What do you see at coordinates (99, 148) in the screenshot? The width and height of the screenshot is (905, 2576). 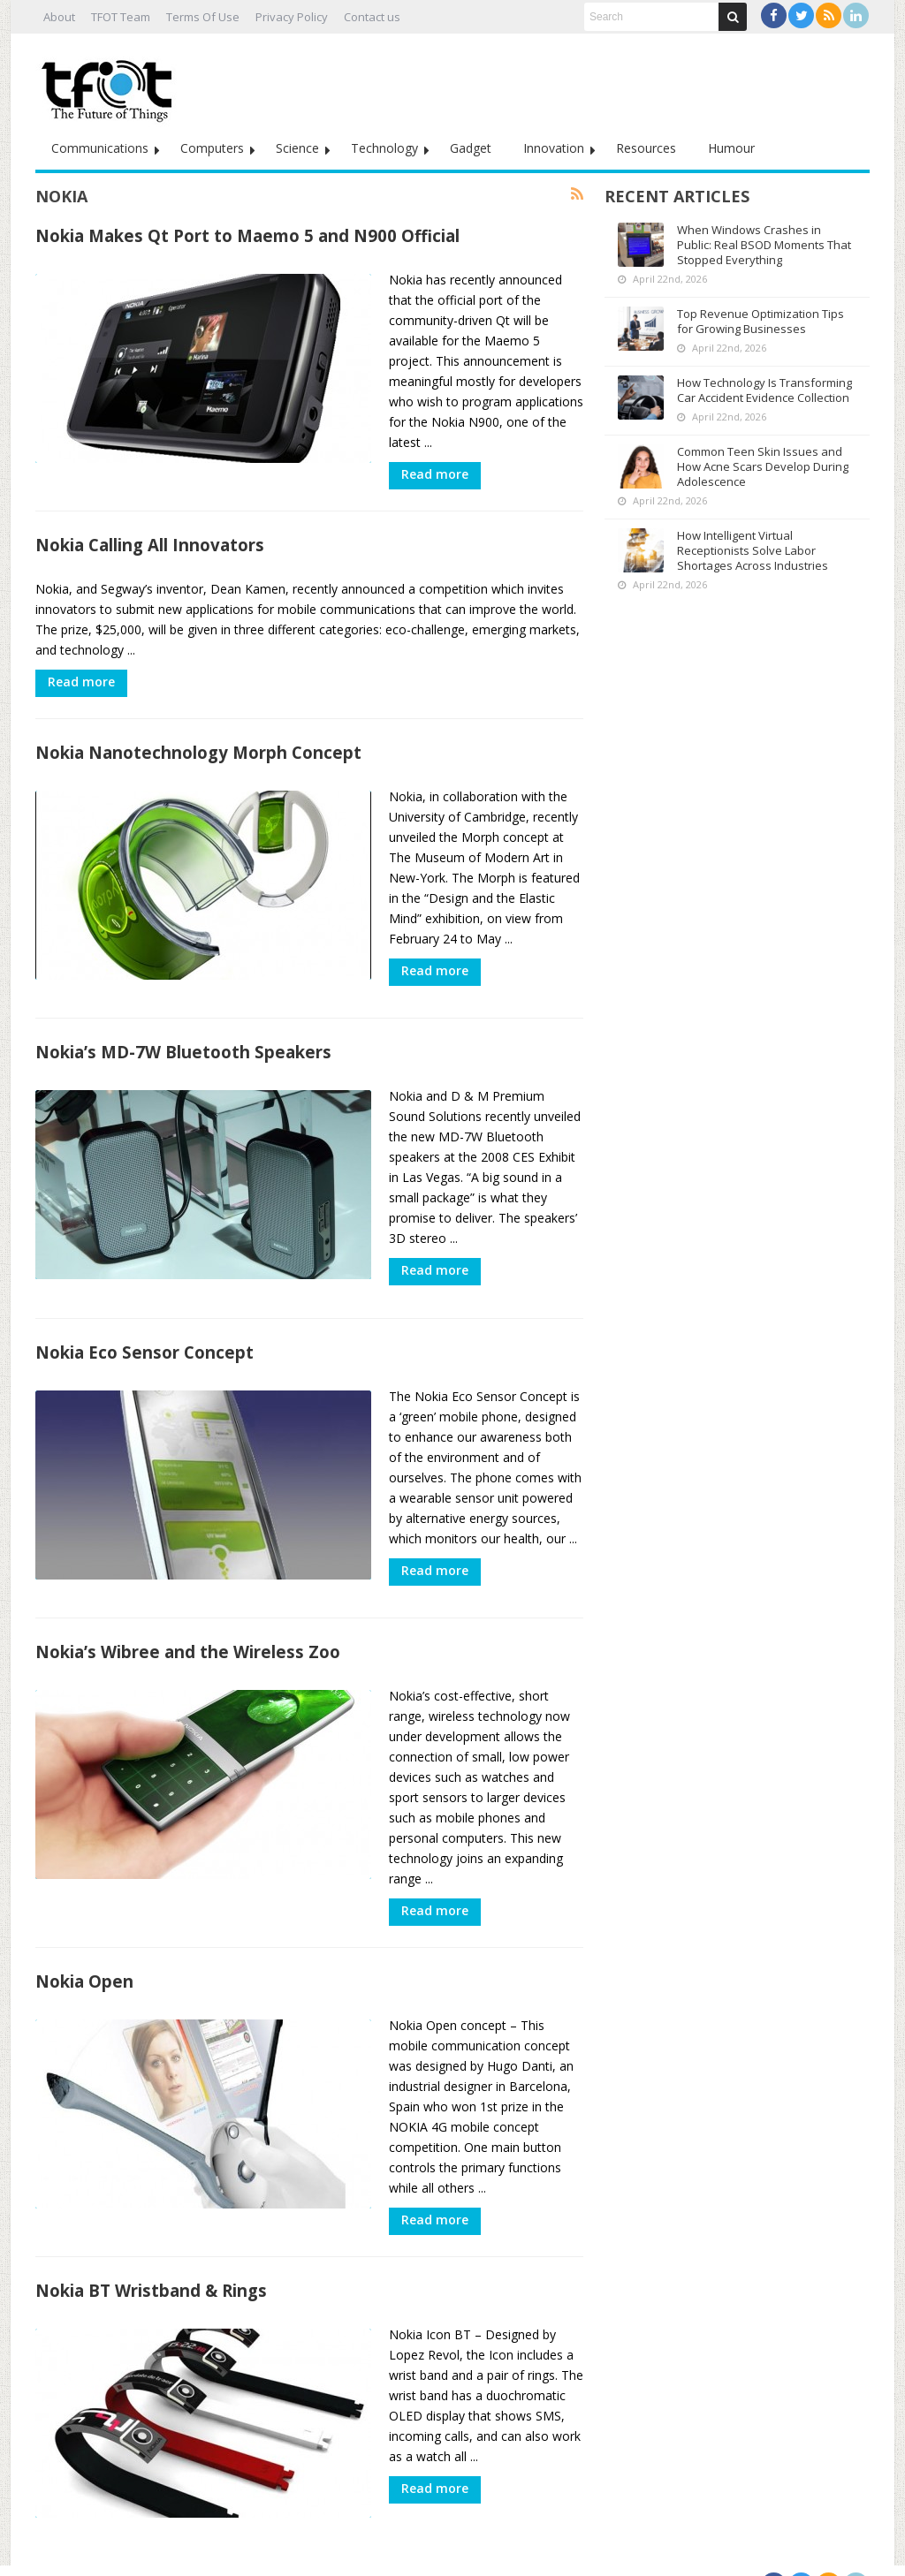 I see `Communications` at bounding box center [99, 148].